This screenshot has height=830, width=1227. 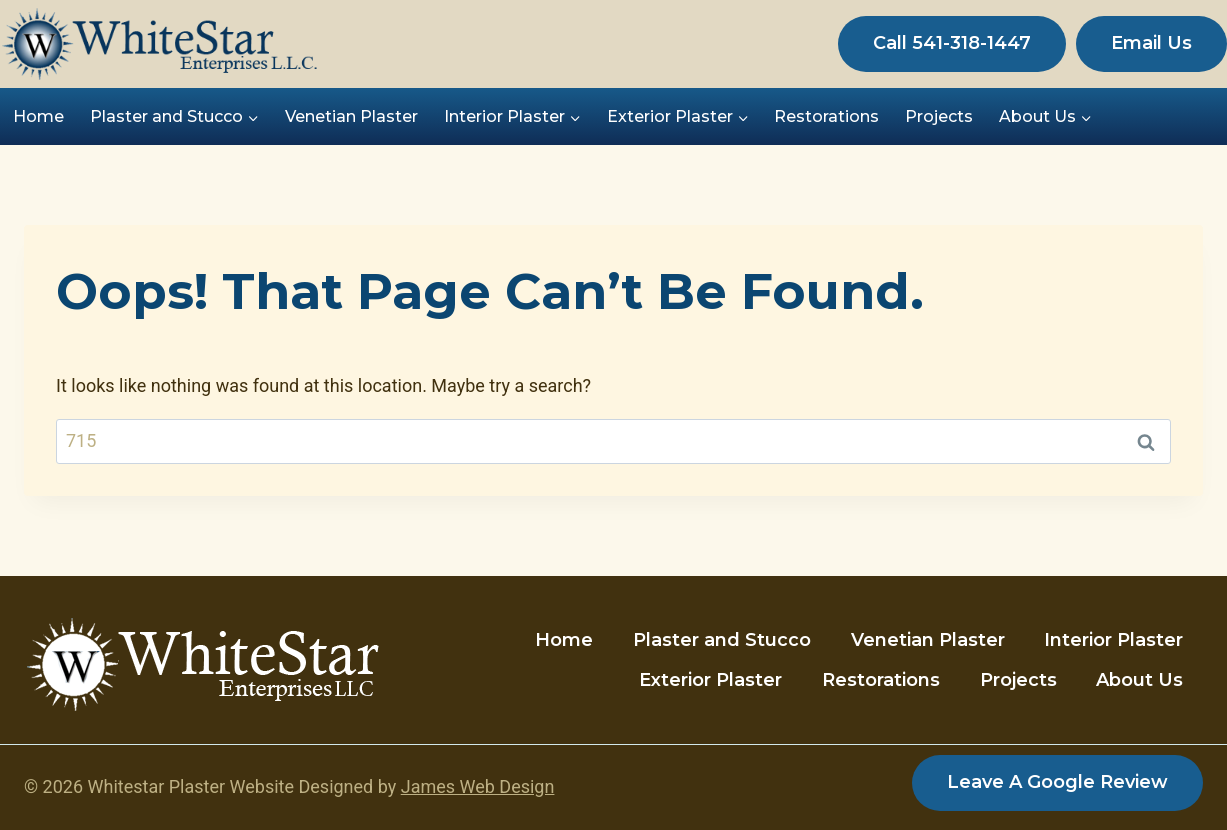 What do you see at coordinates (722, 640) in the screenshot?
I see `Plaster and Stucco` at bounding box center [722, 640].